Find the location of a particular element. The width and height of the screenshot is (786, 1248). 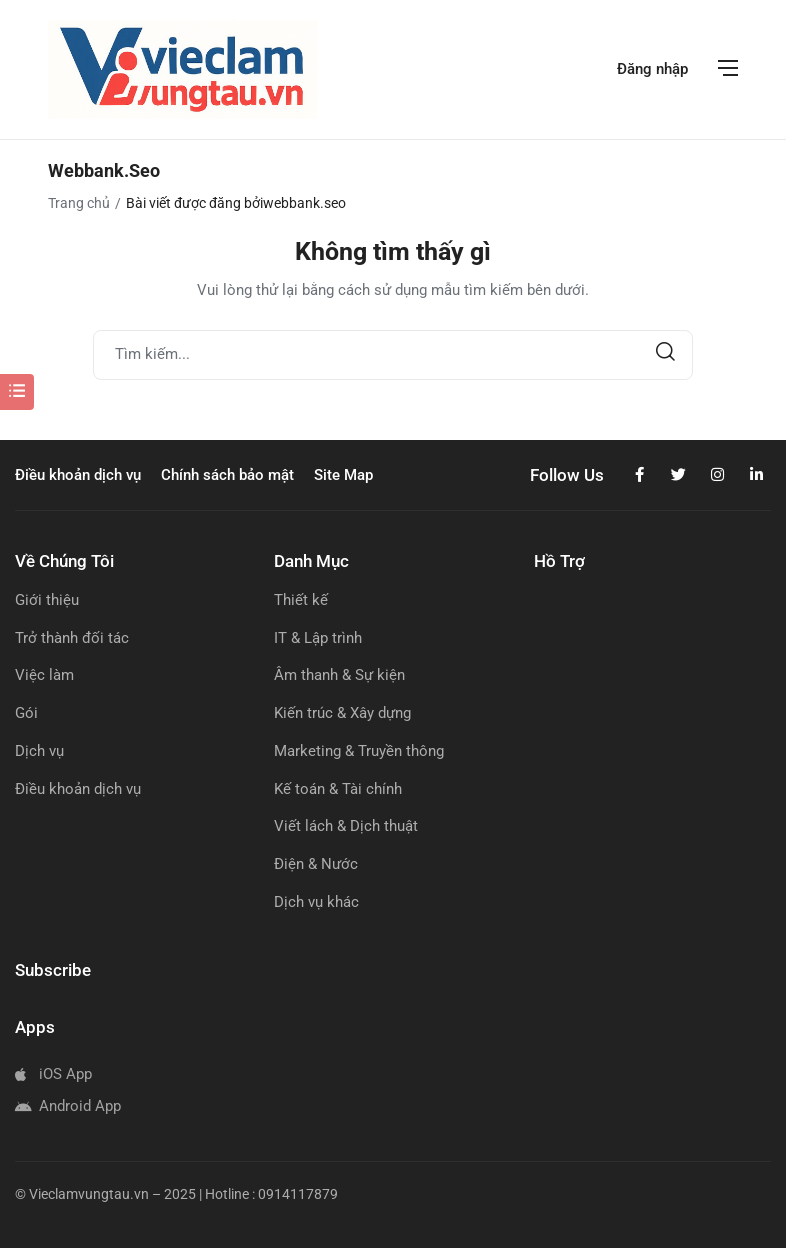

Thiết kế is located at coordinates (301, 600).